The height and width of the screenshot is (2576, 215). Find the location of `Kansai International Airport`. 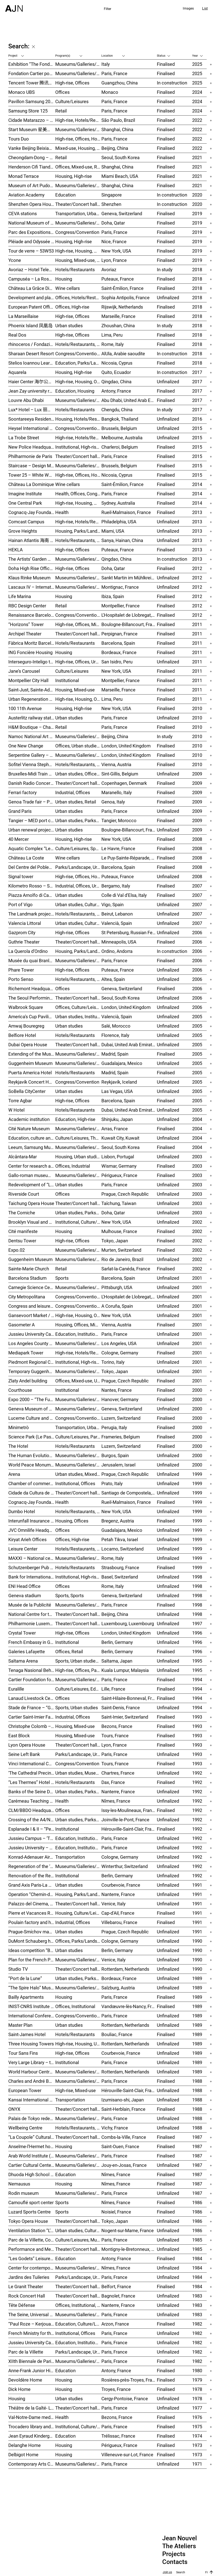

Kansai International Airport is located at coordinates (31, 2100).